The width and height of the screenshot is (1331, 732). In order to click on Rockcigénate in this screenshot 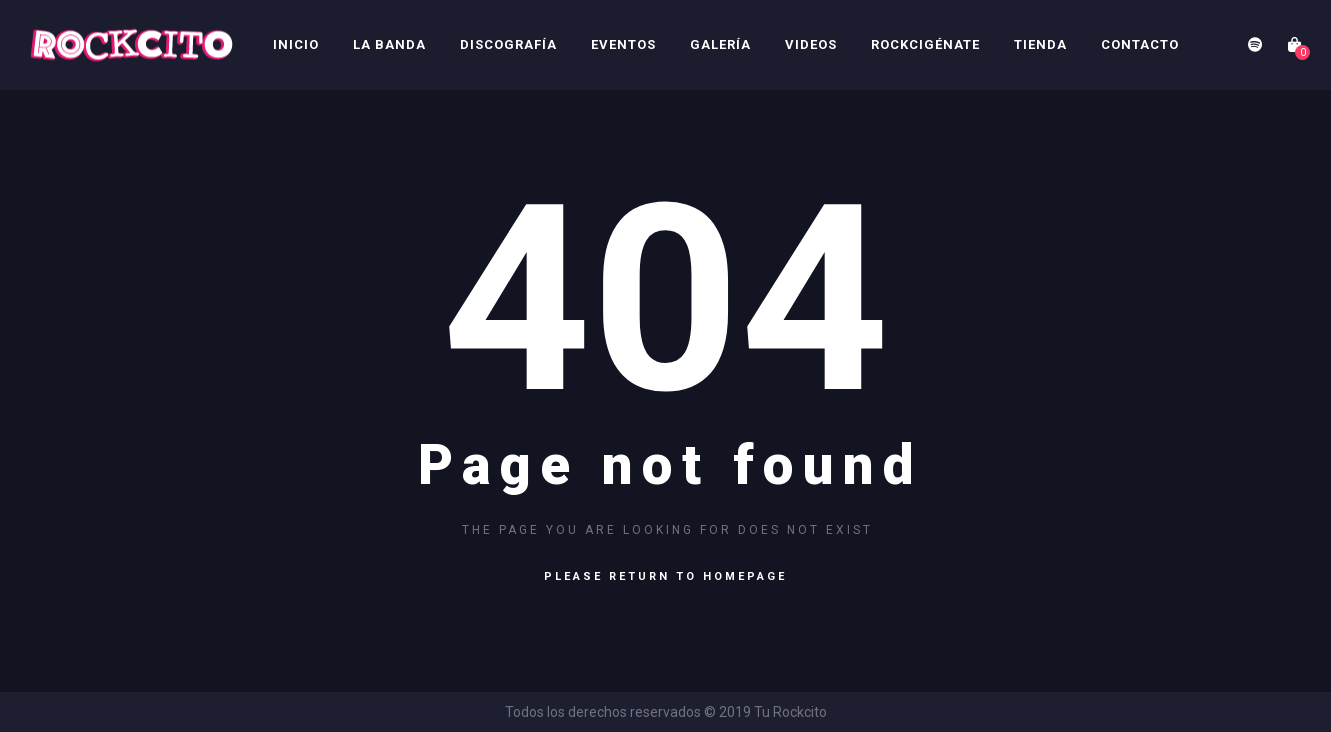, I will do `click(925, 44)`.